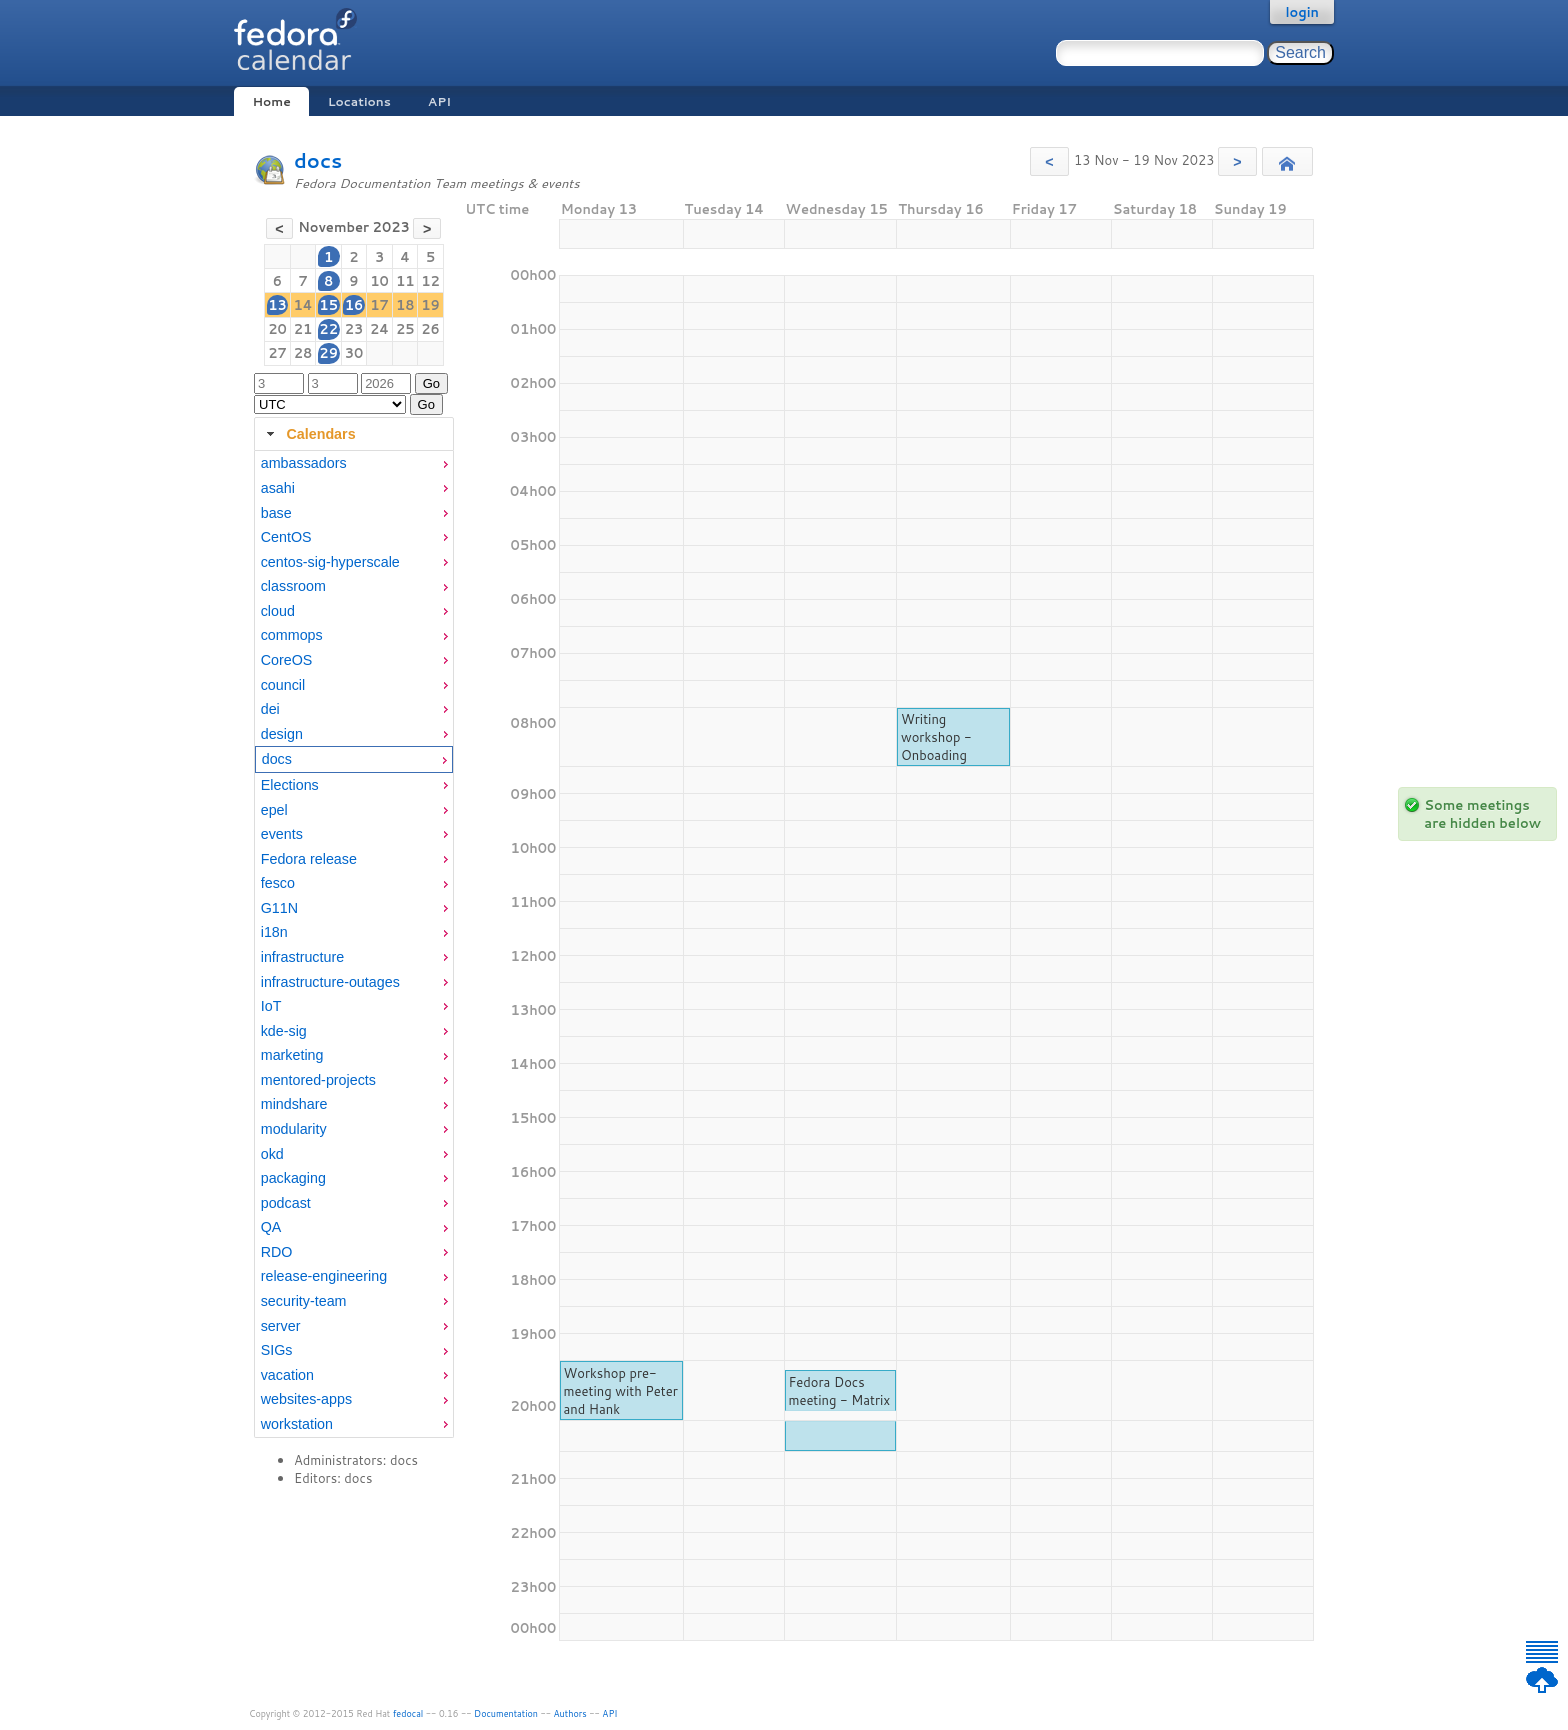 The height and width of the screenshot is (1730, 1568). Describe the element at coordinates (1302, 12) in the screenshot. I see `login` at that location.